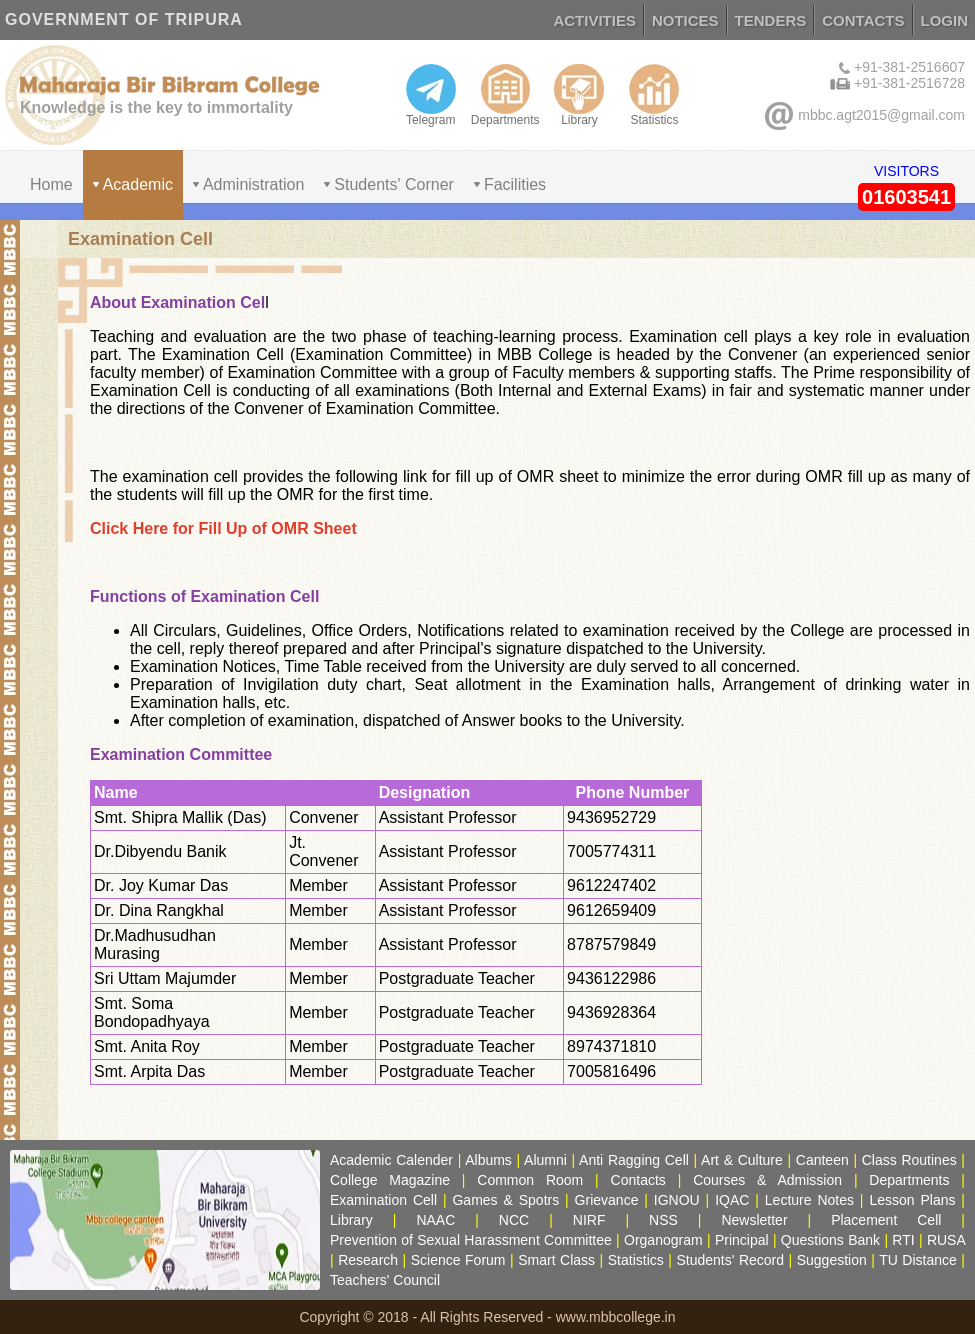  I want to click on Statistics, so click(654, 95).